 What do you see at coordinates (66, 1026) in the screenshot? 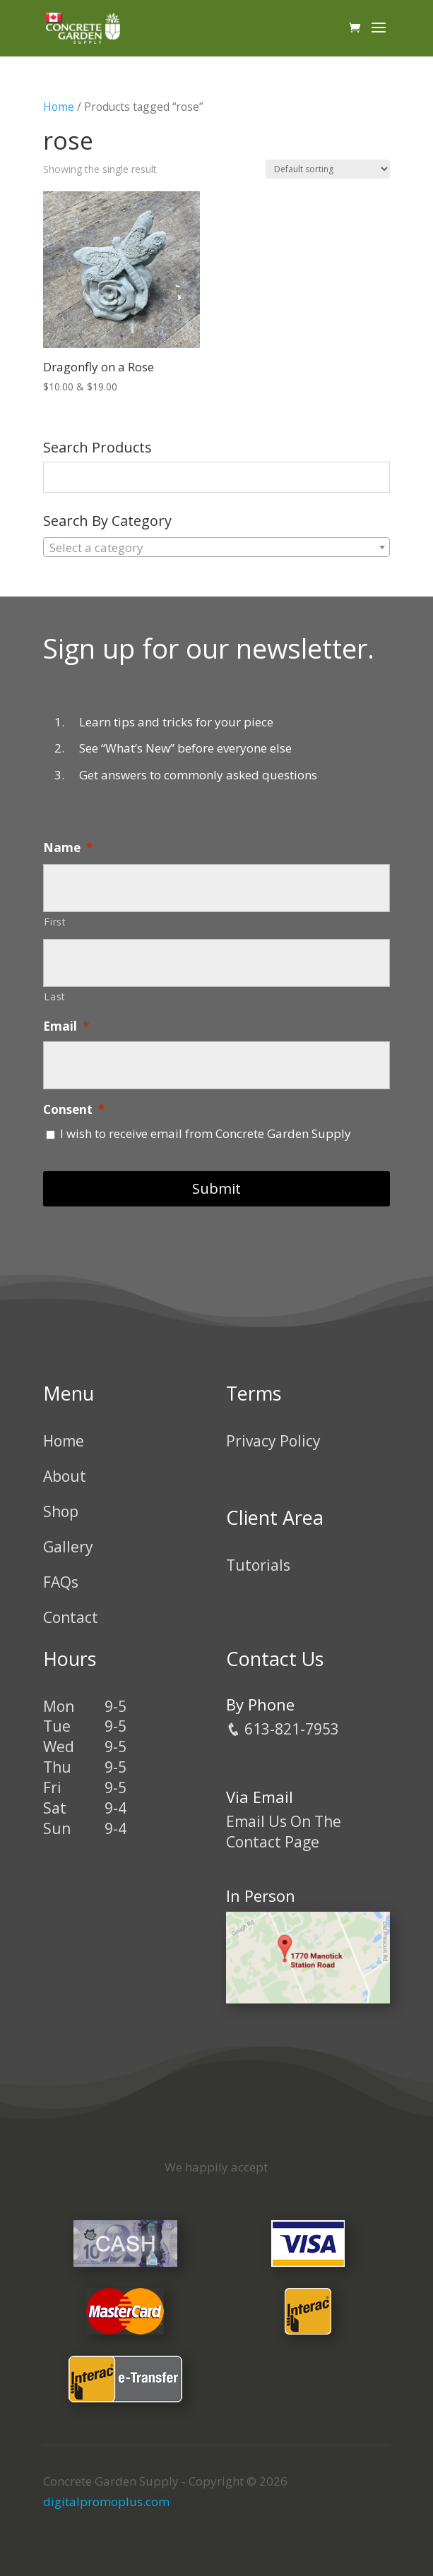
I see `Email` at bounding box center [66, 1026].